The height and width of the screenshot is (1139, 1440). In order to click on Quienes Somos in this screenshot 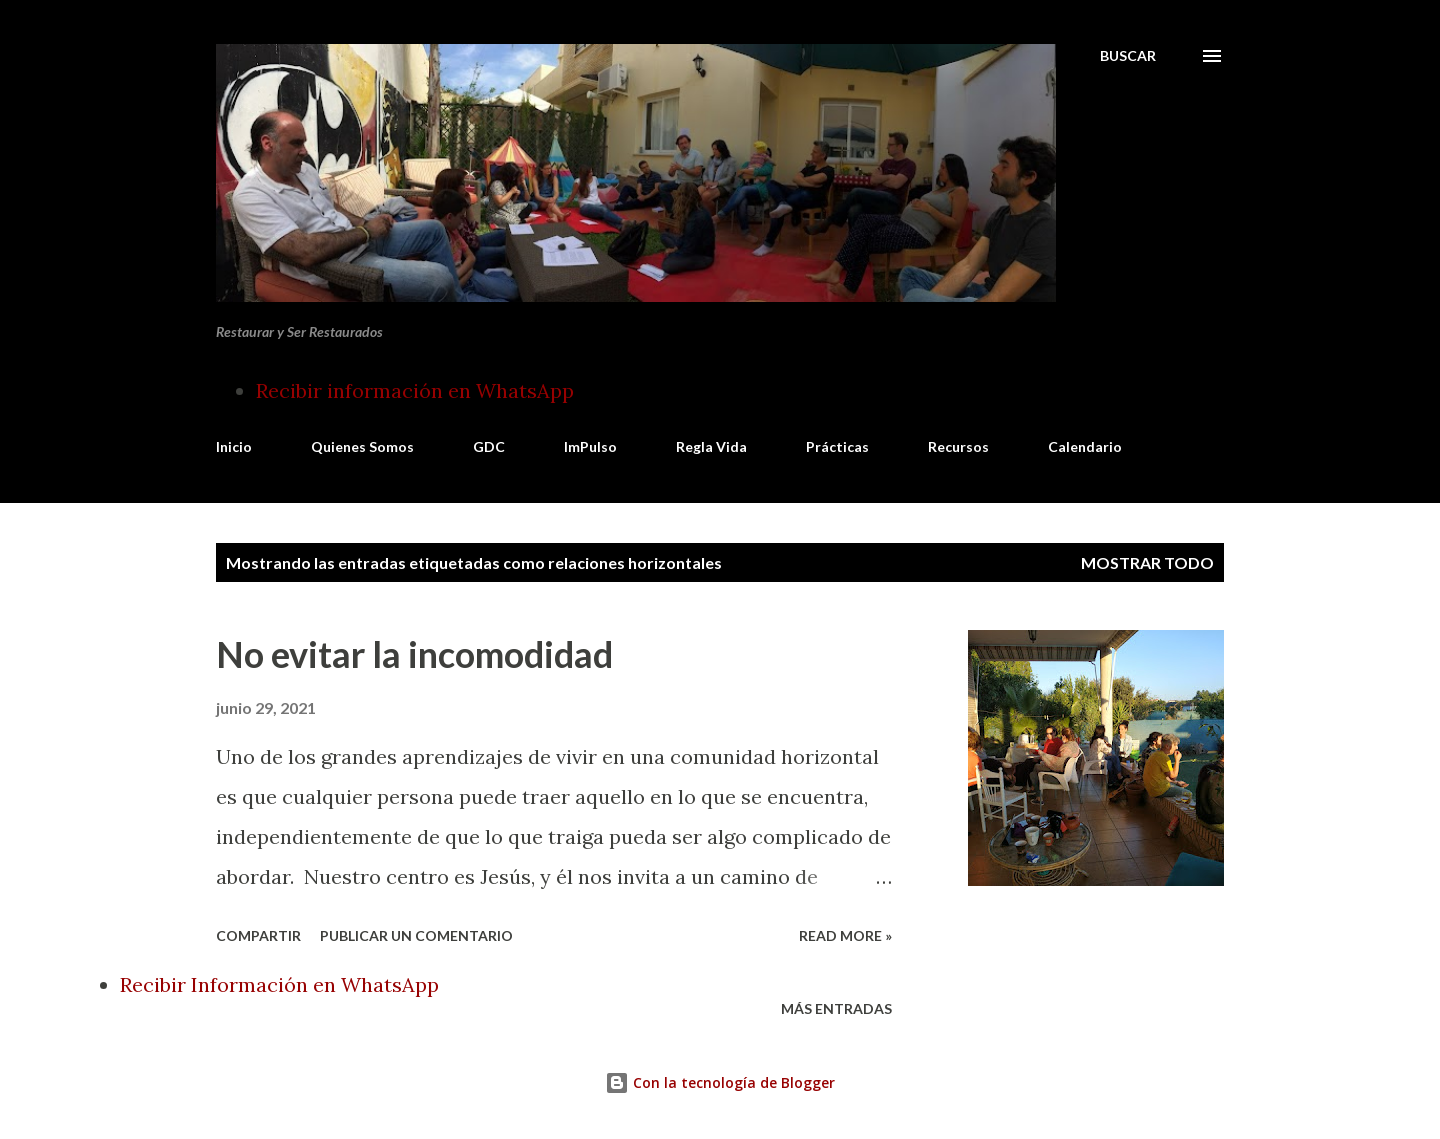, I will do `click(362, 446)`.